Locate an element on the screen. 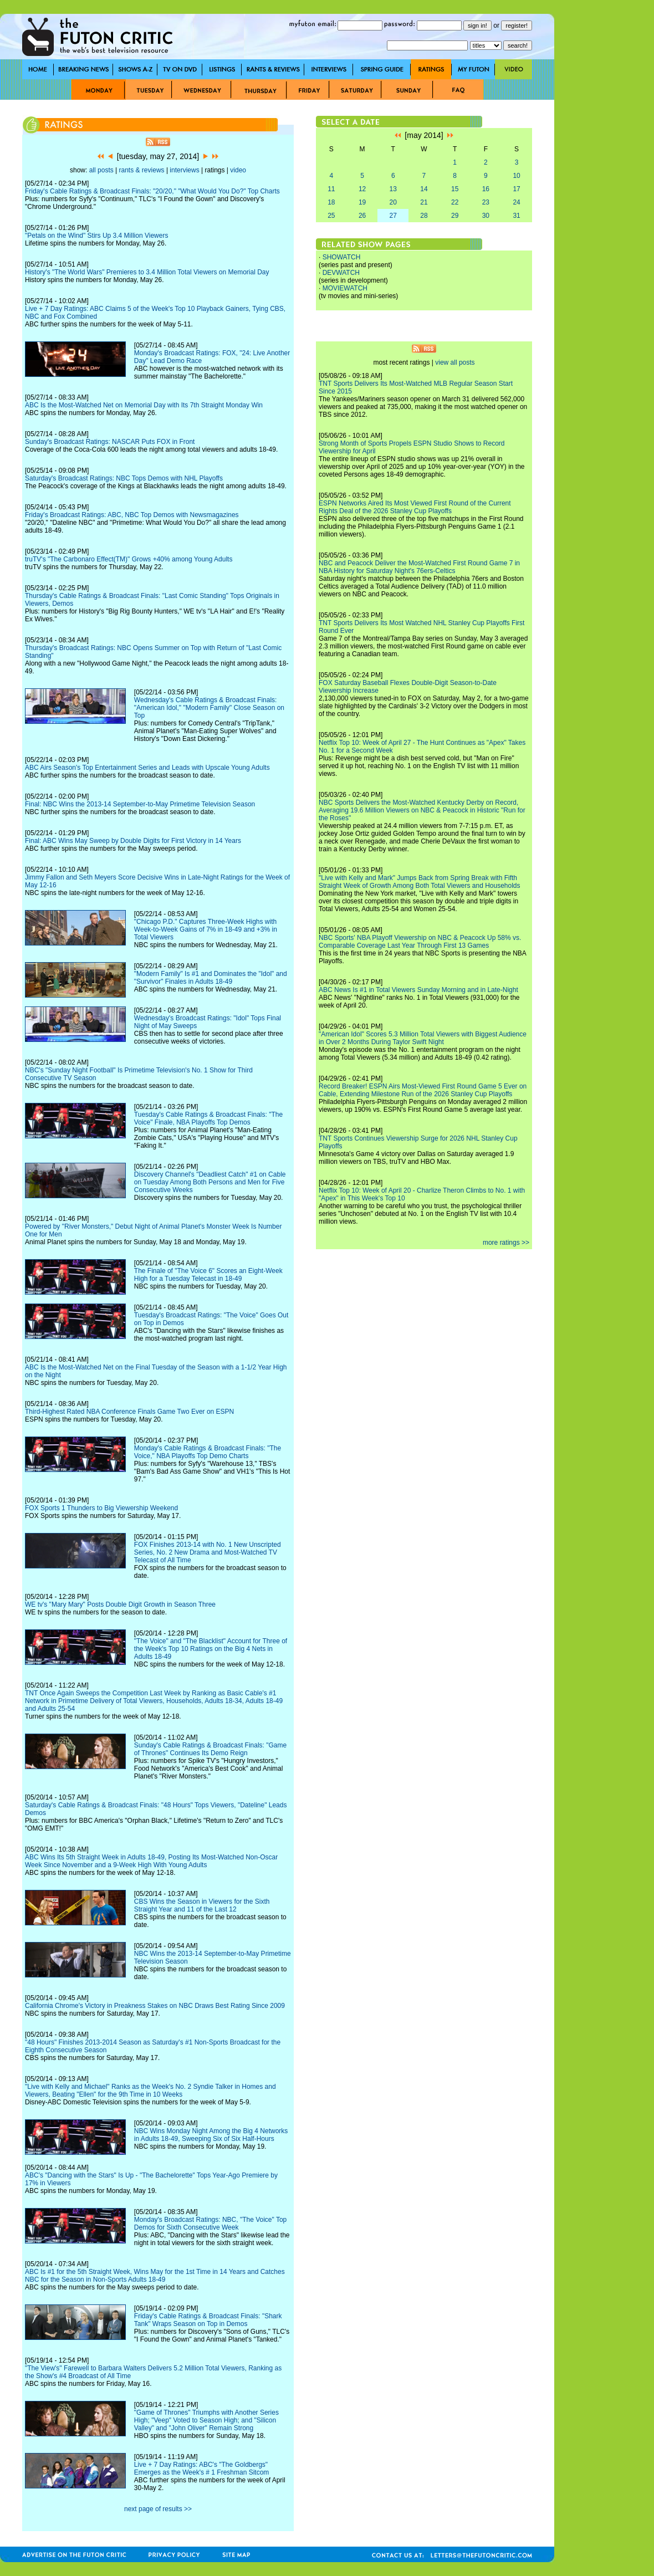 The image size is (654, 2576). Discovery Channel's "Deadliest Catch" #1 on Cable on Tuesday Among Both Persons and Men for Five Consecutive Weeks is located at coordinates (210, 1182).